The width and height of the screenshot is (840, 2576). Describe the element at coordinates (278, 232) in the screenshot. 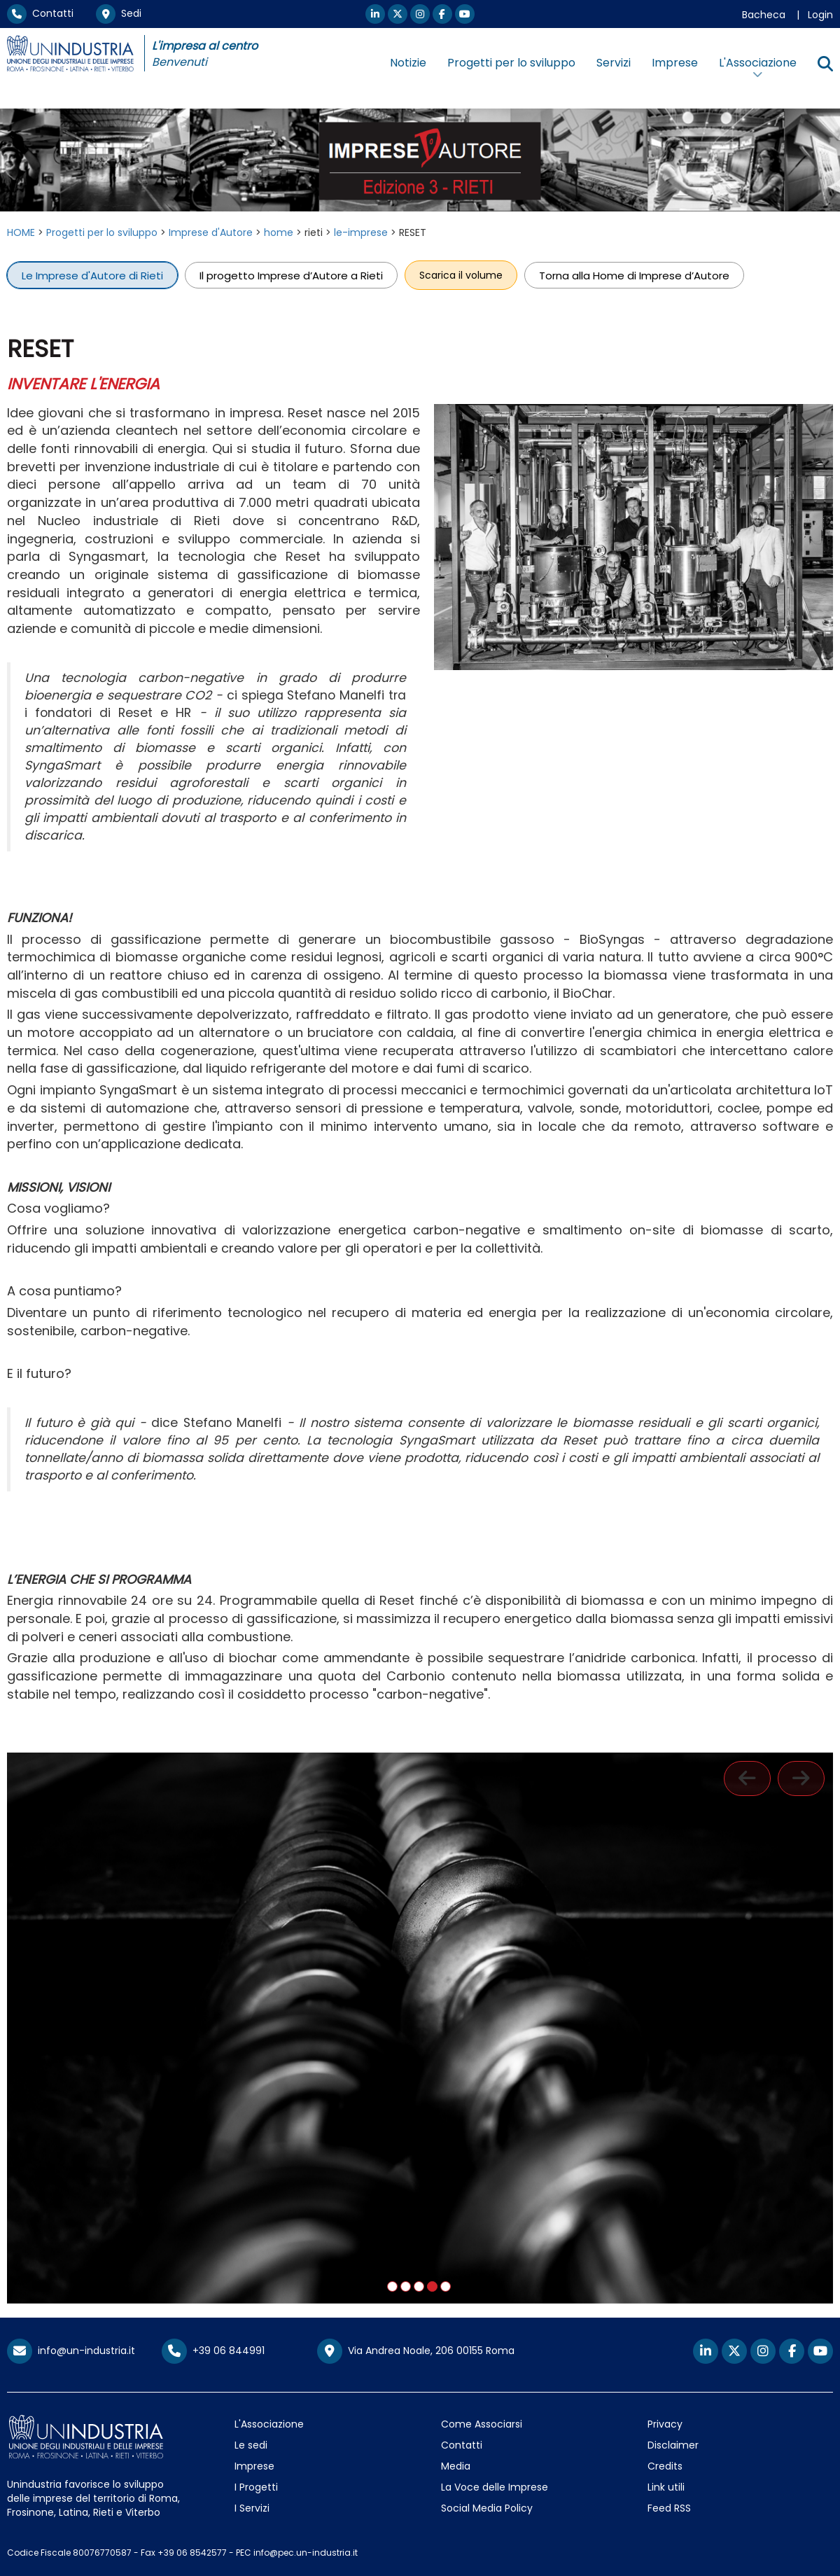

I see `home` at that location.